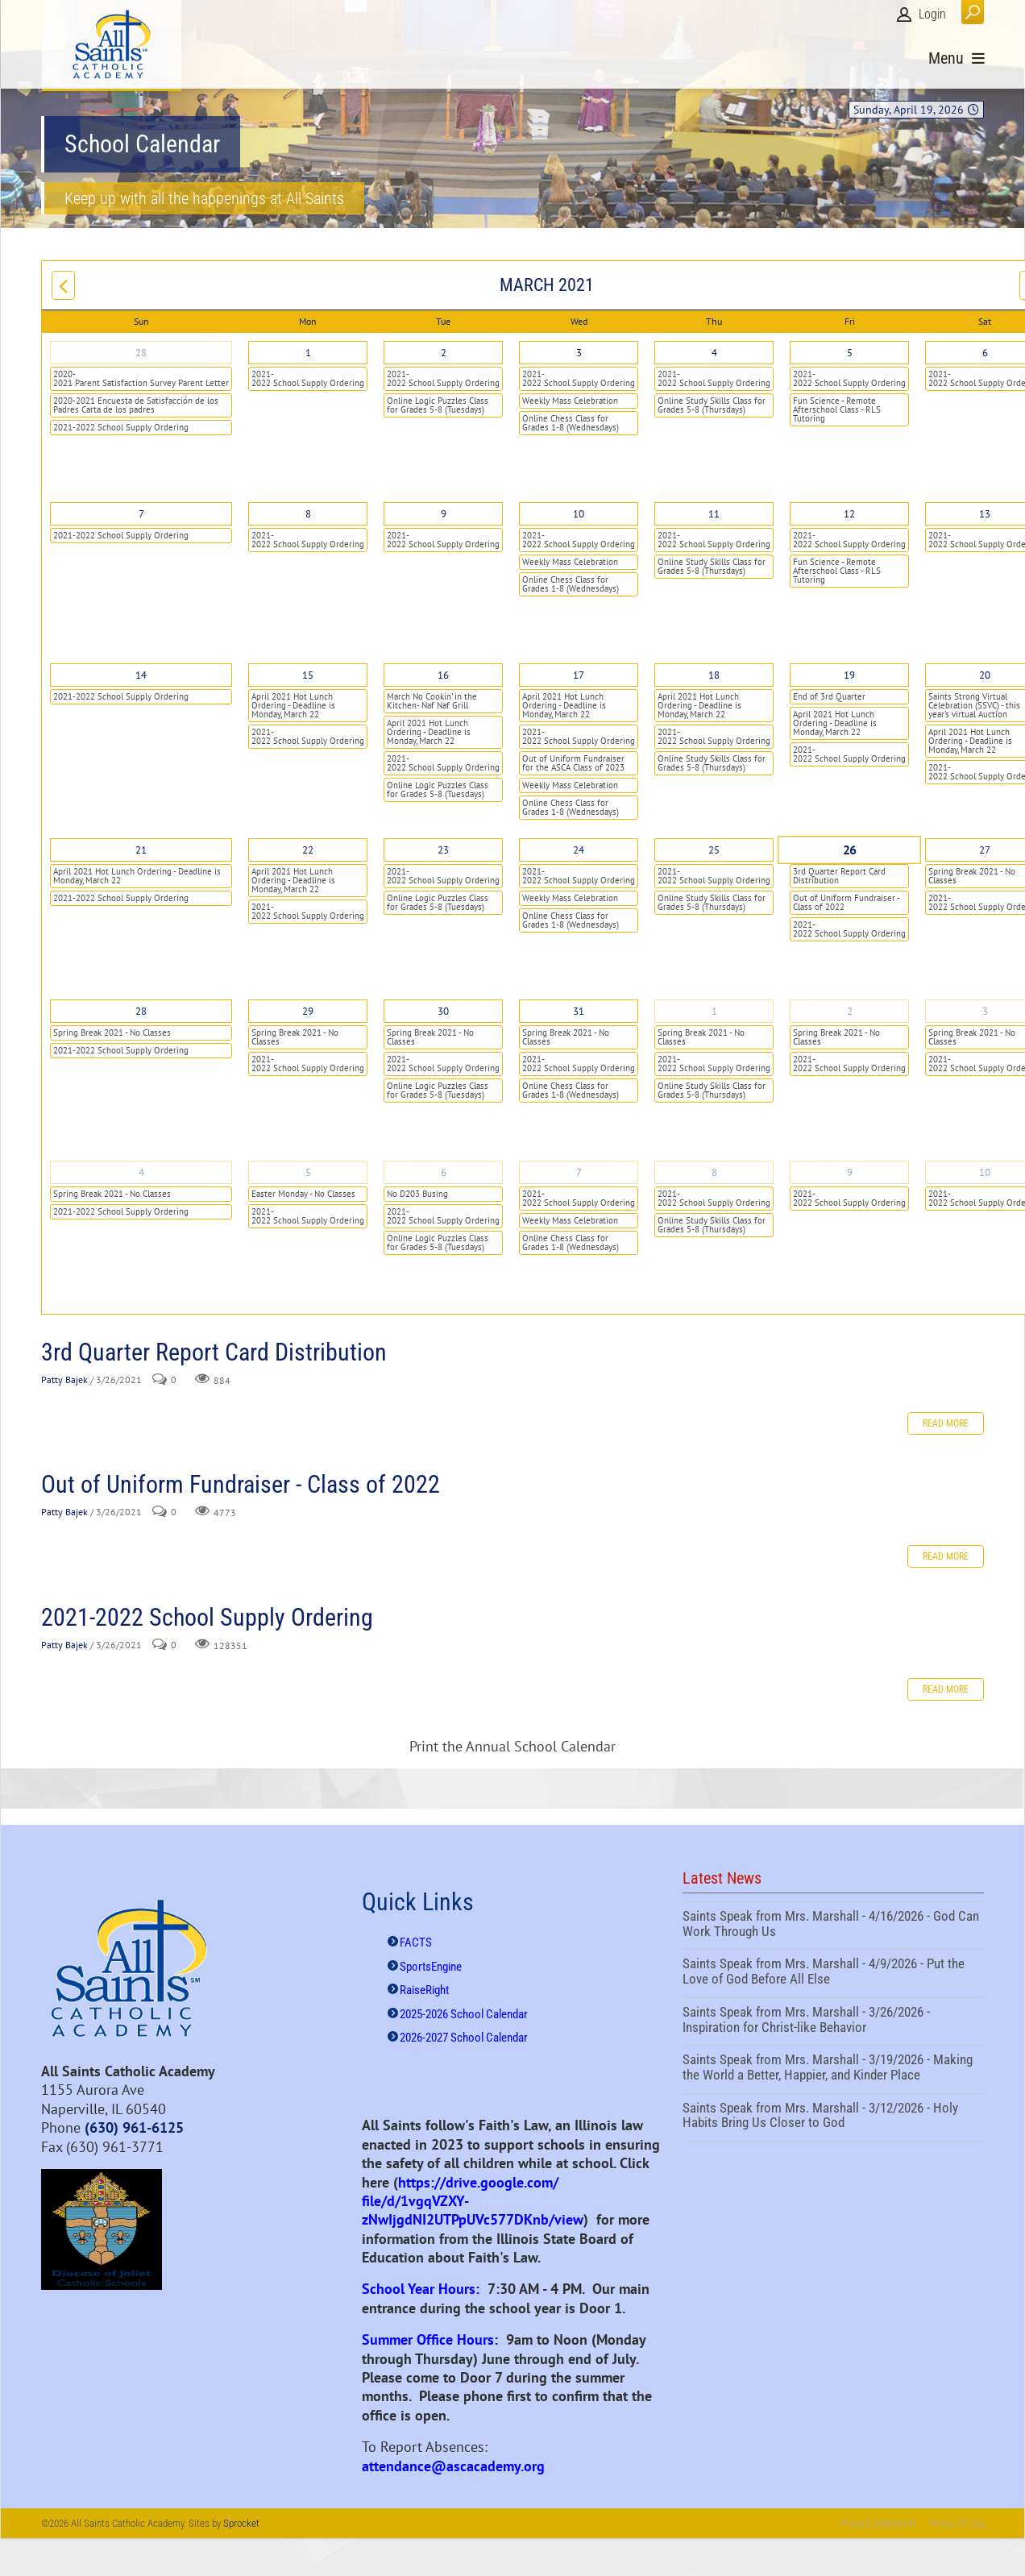 The width and height of the screenshot is (1025, 2576). Describe the element at coordinates (307, 850) in the screenshot. I see `22 [March 22]` at that location.